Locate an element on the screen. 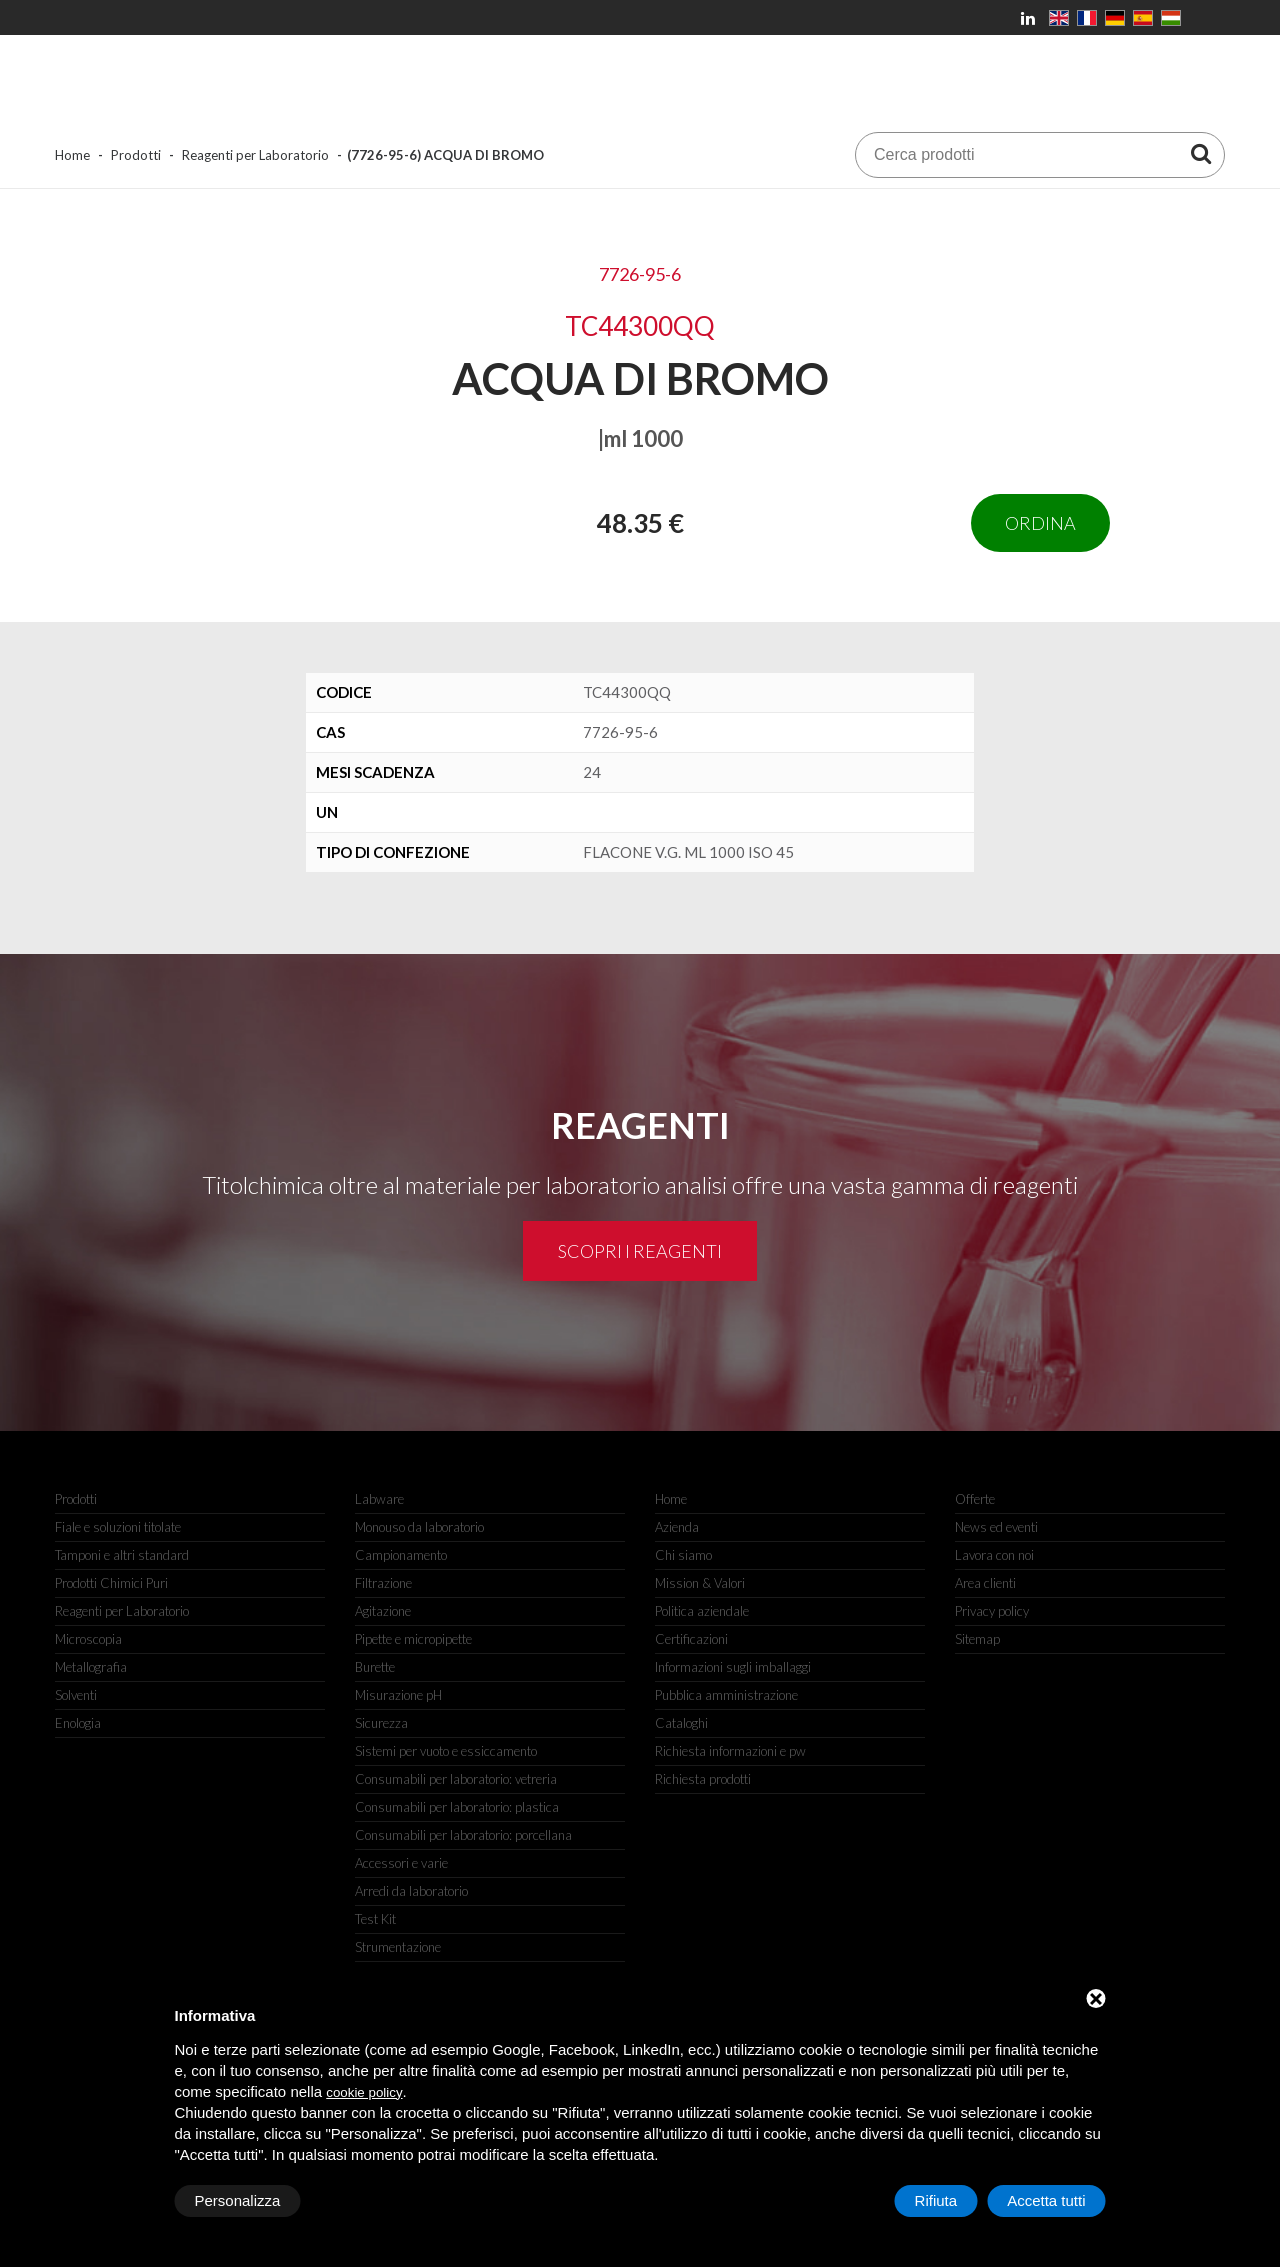 Image resolution: width=1280 pixels, height=2267 pixels. Richiesta prodotti is located at coordinates (703, 1779).